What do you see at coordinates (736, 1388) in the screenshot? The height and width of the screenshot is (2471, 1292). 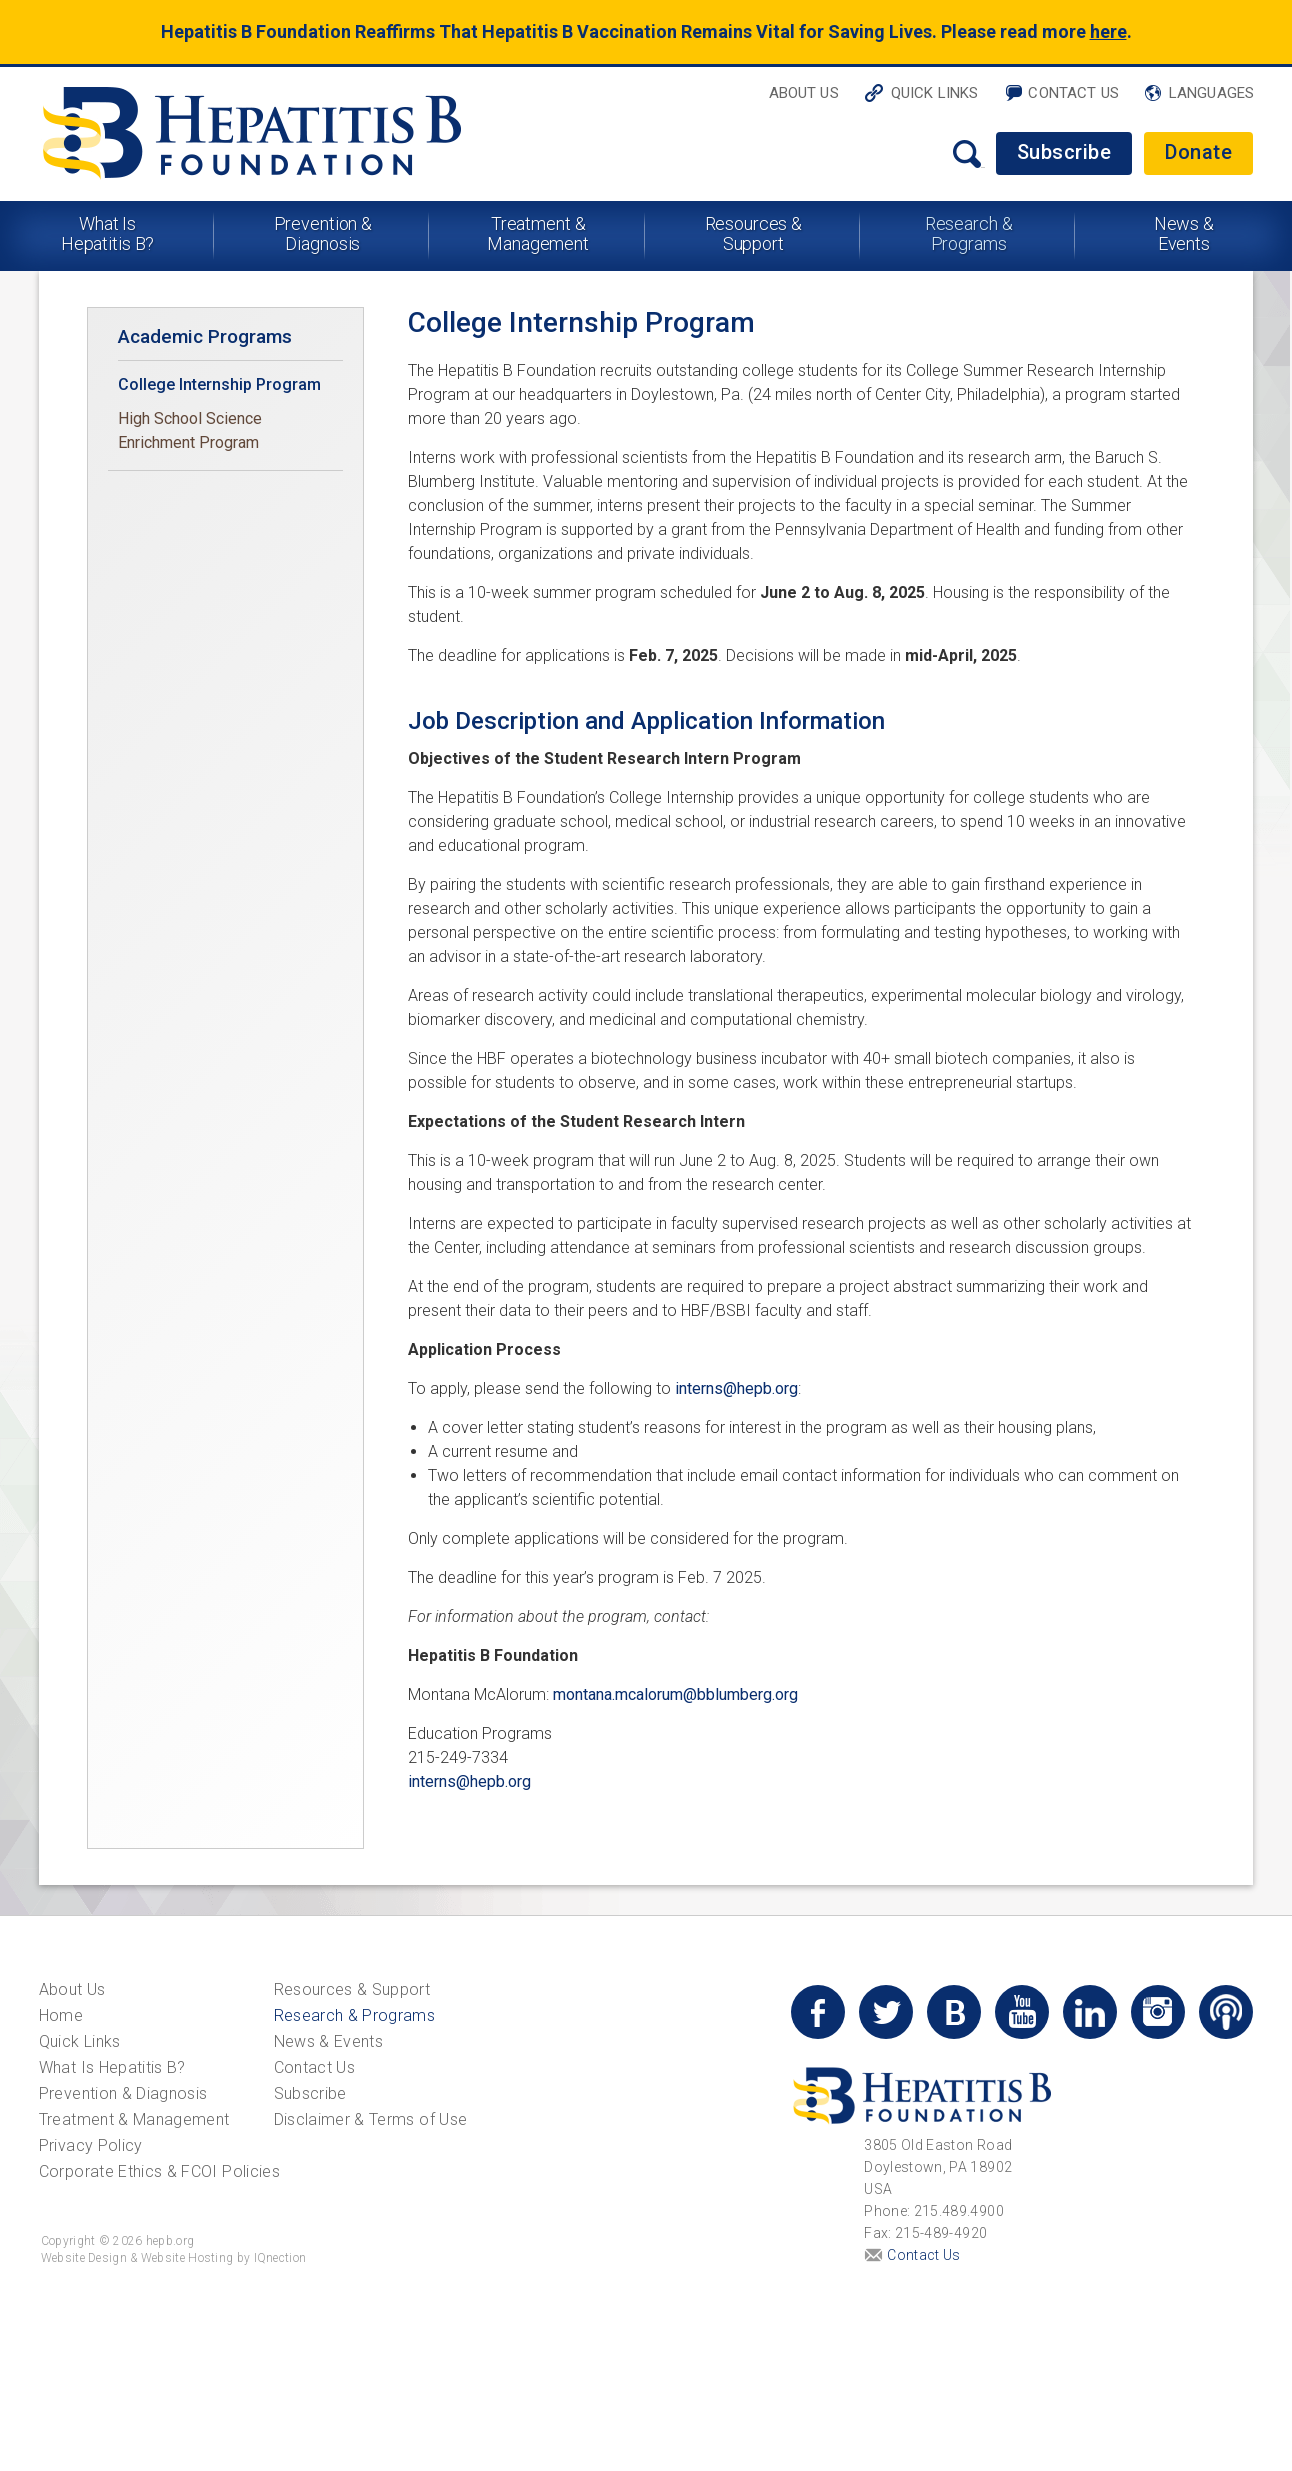 I see `interns@hepb.org` at bounding box center [736, 1388].